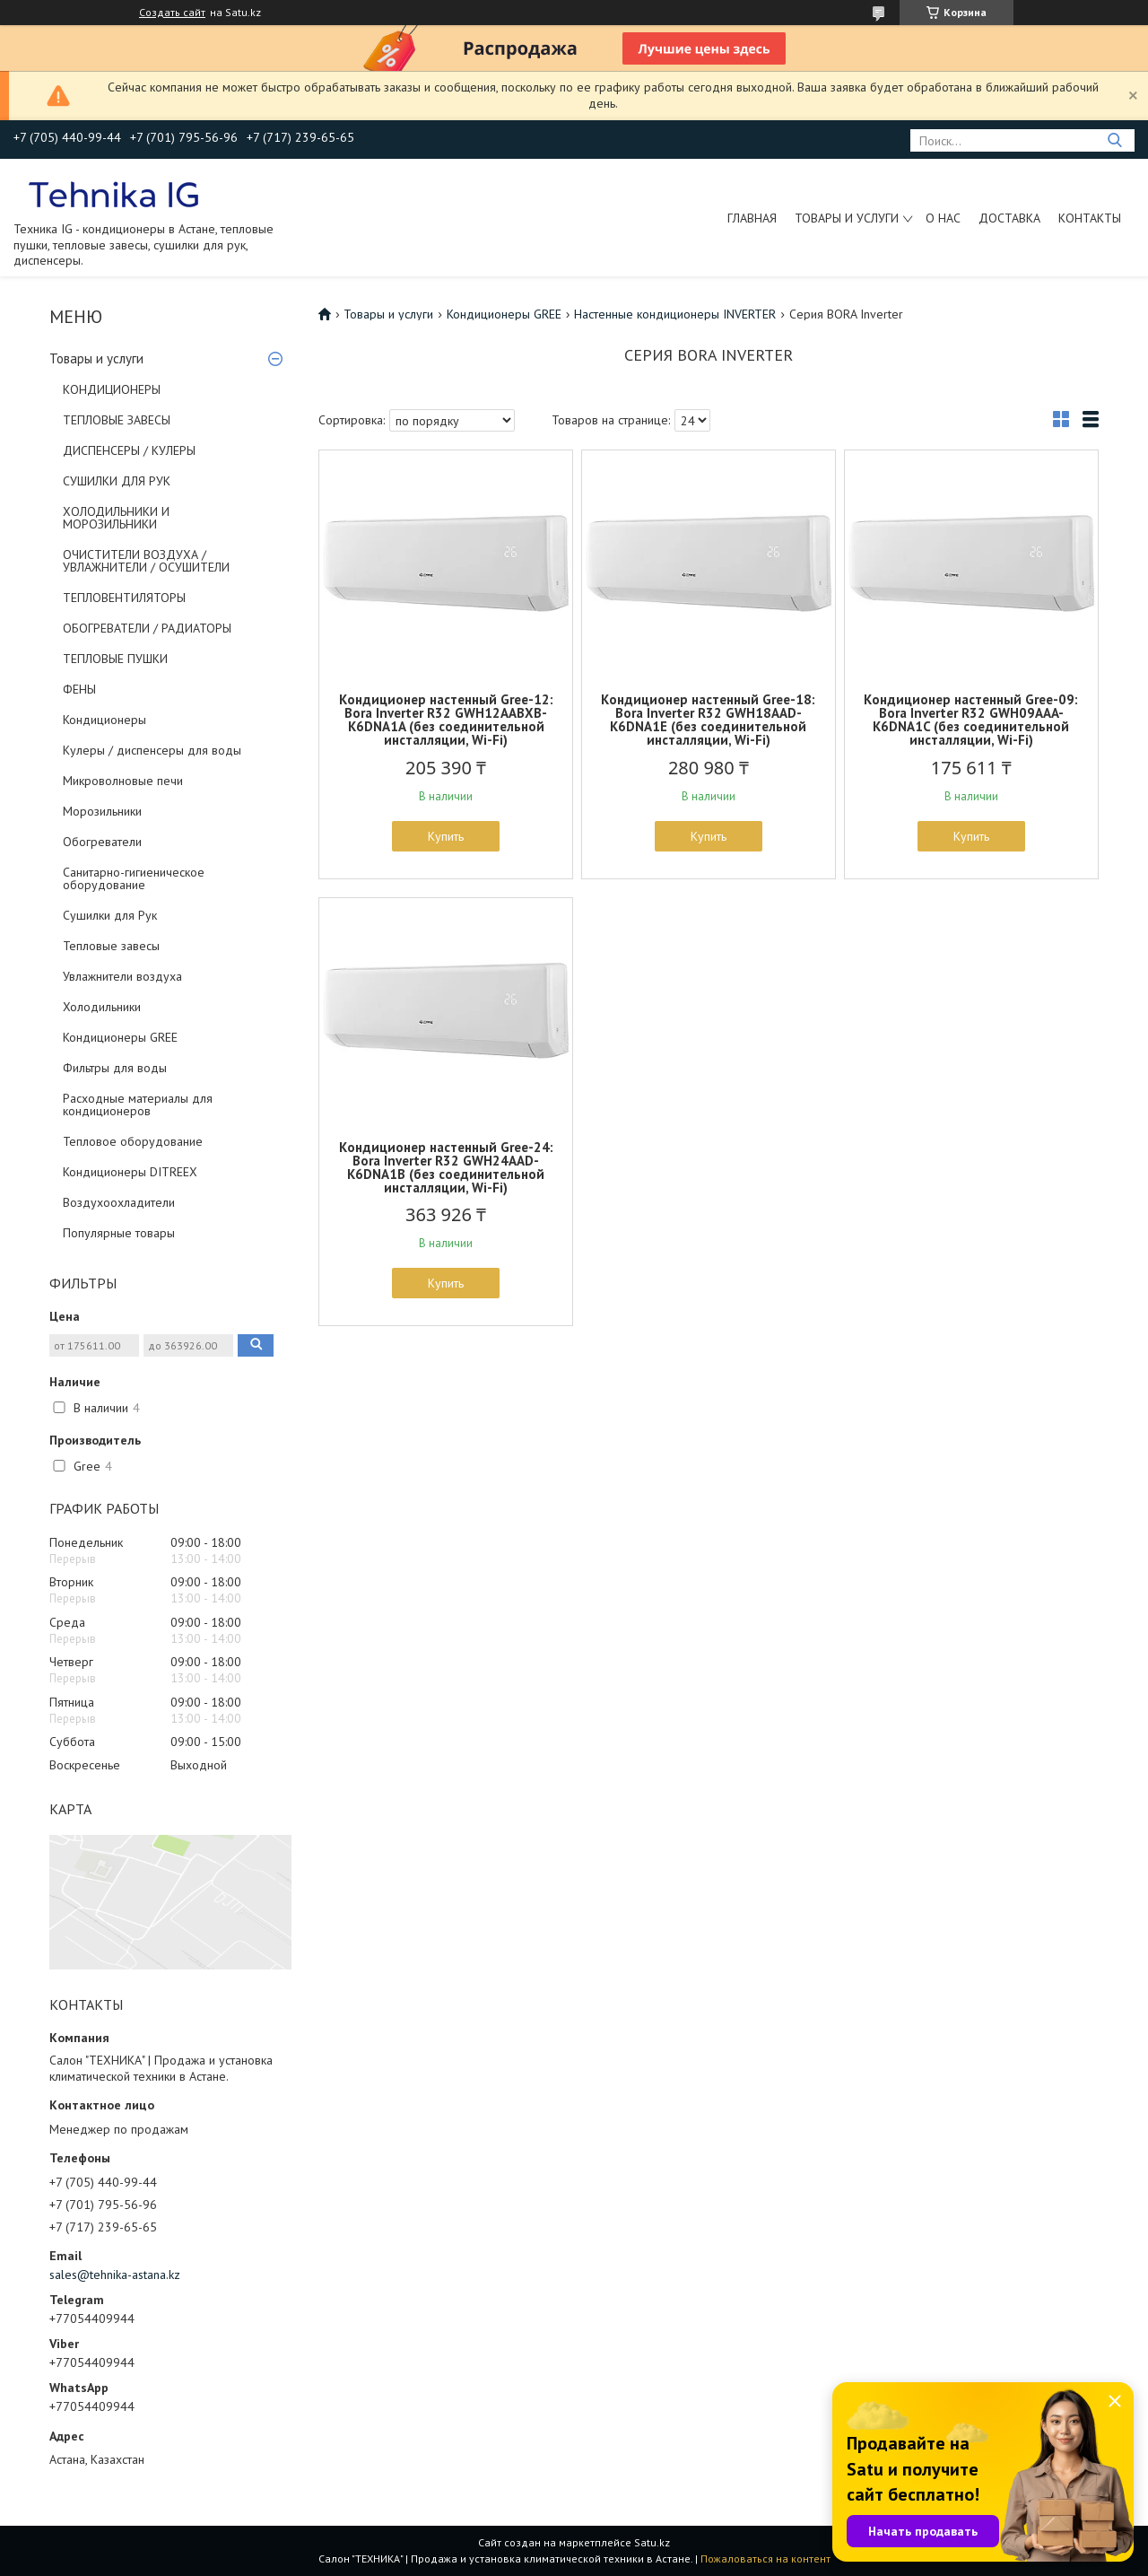  What do you see at coordinates (119, 1233) in the screenshot?
I see `Популярные товары` at bounding box center [119, 1233].